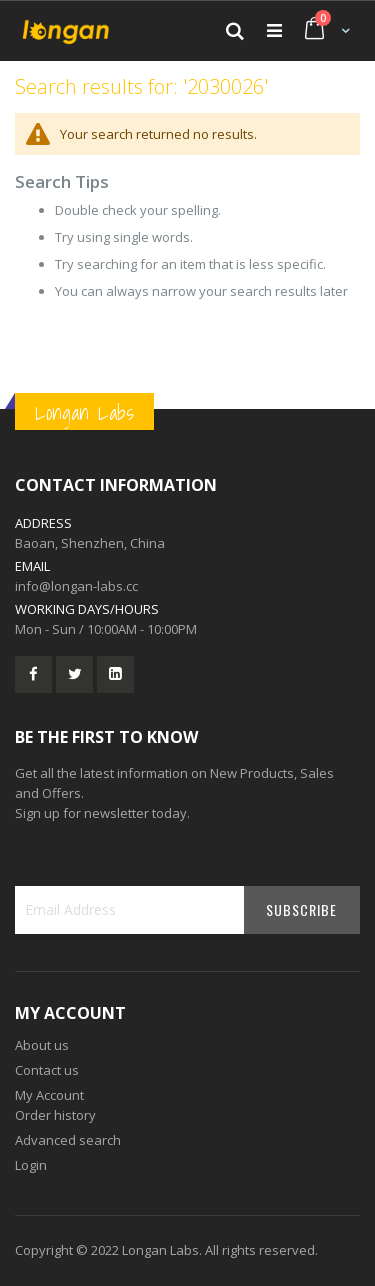  What do you see at coordinates (31, 1165) in the screenshot?
I see `Login` at bounding box center [31, 1165].